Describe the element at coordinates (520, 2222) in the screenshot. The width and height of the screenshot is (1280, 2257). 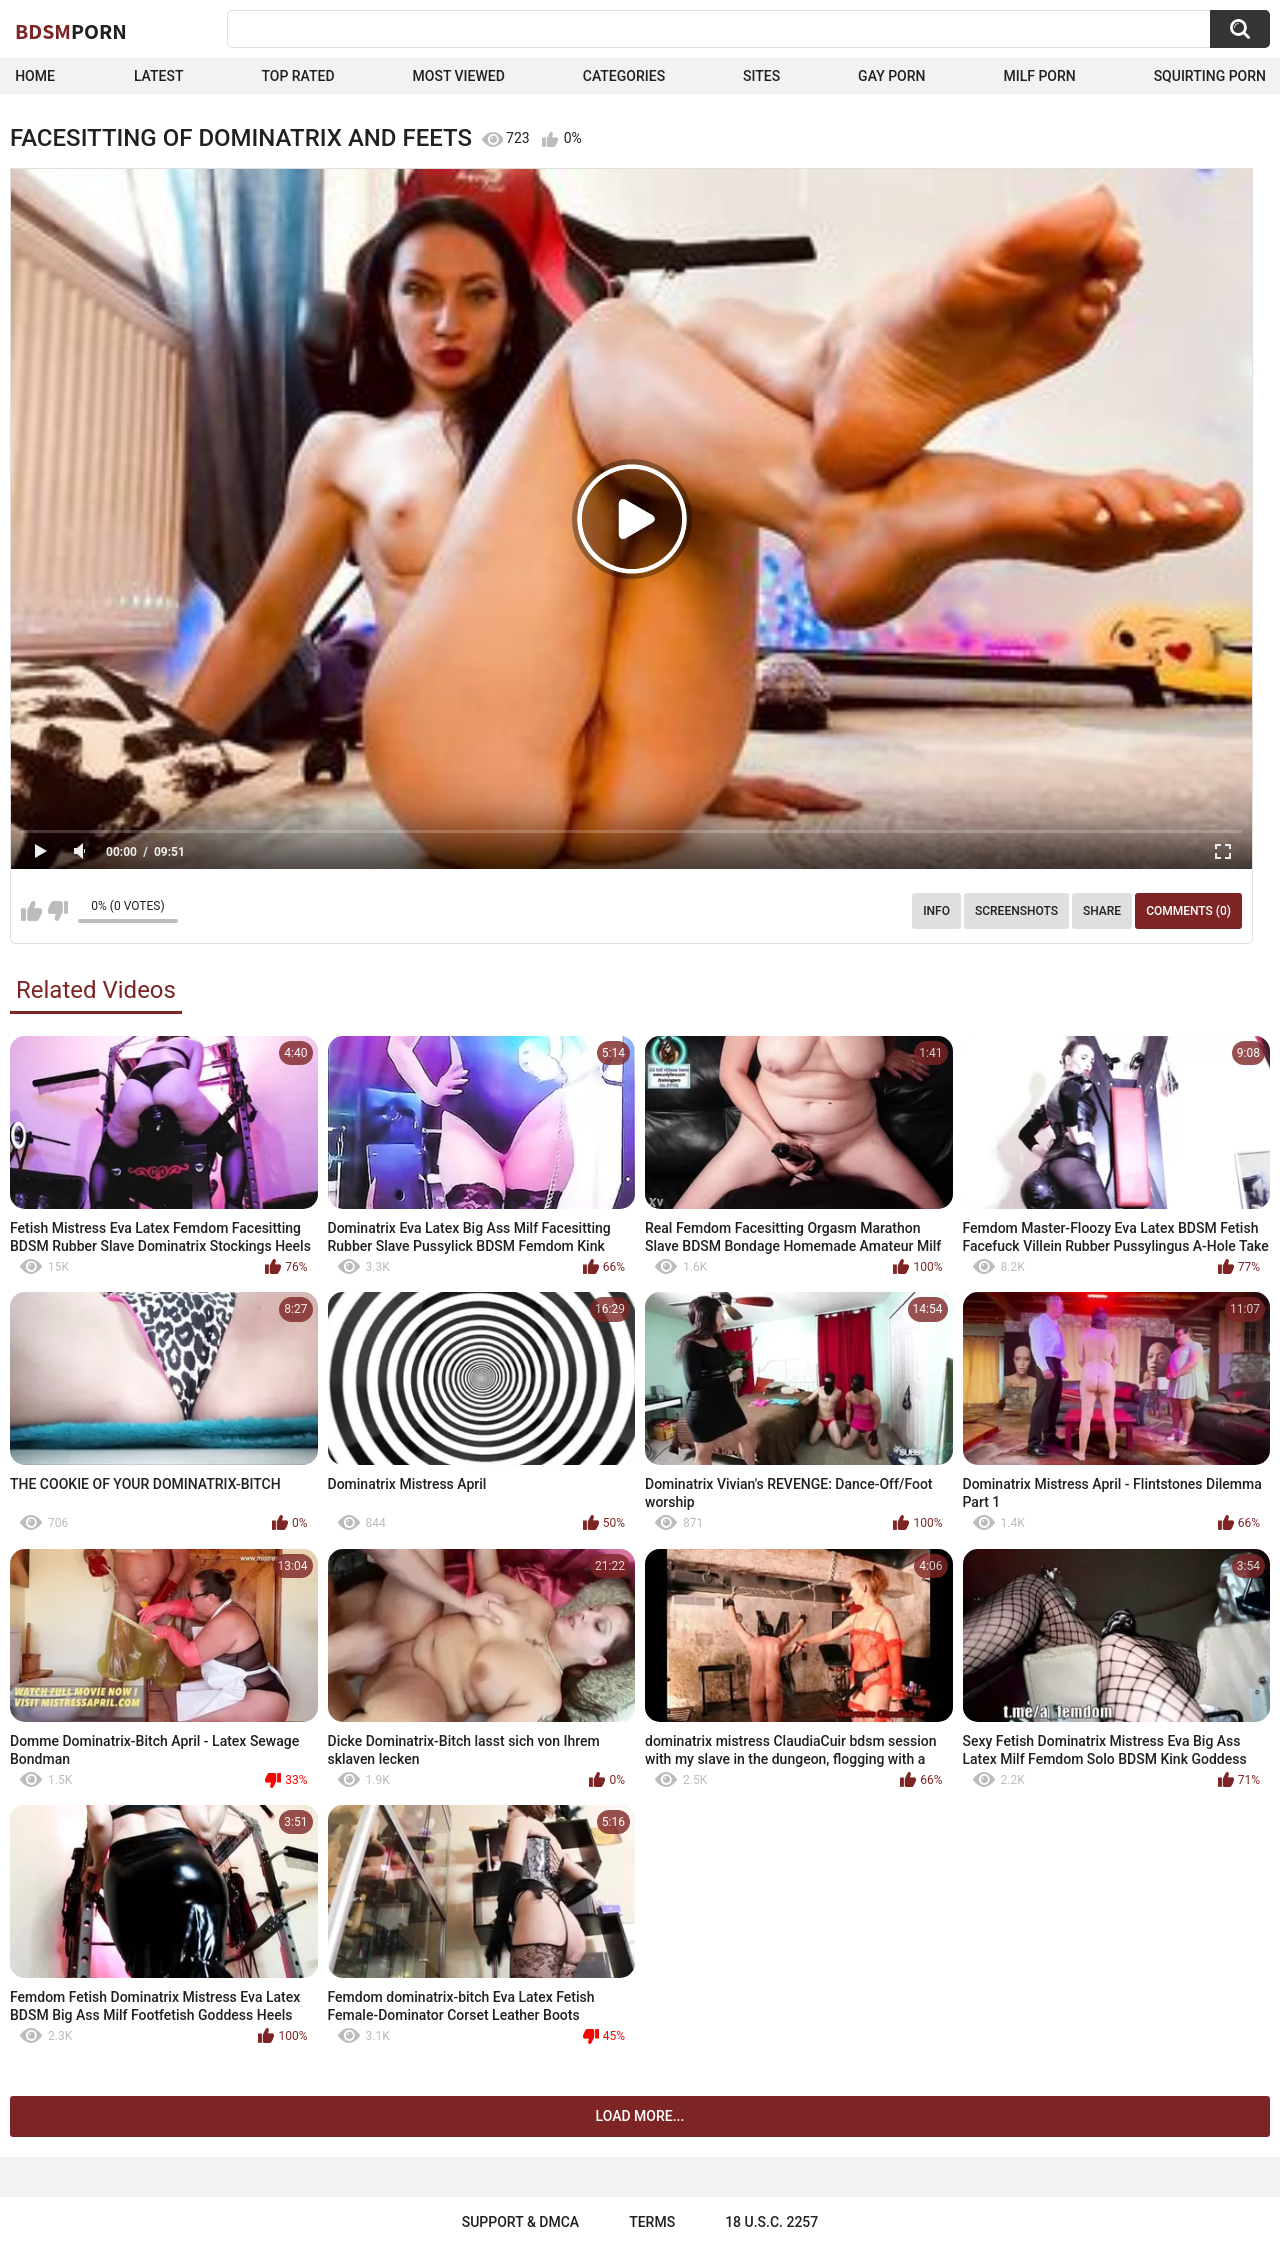
I see `Support & DMCA` at that location.